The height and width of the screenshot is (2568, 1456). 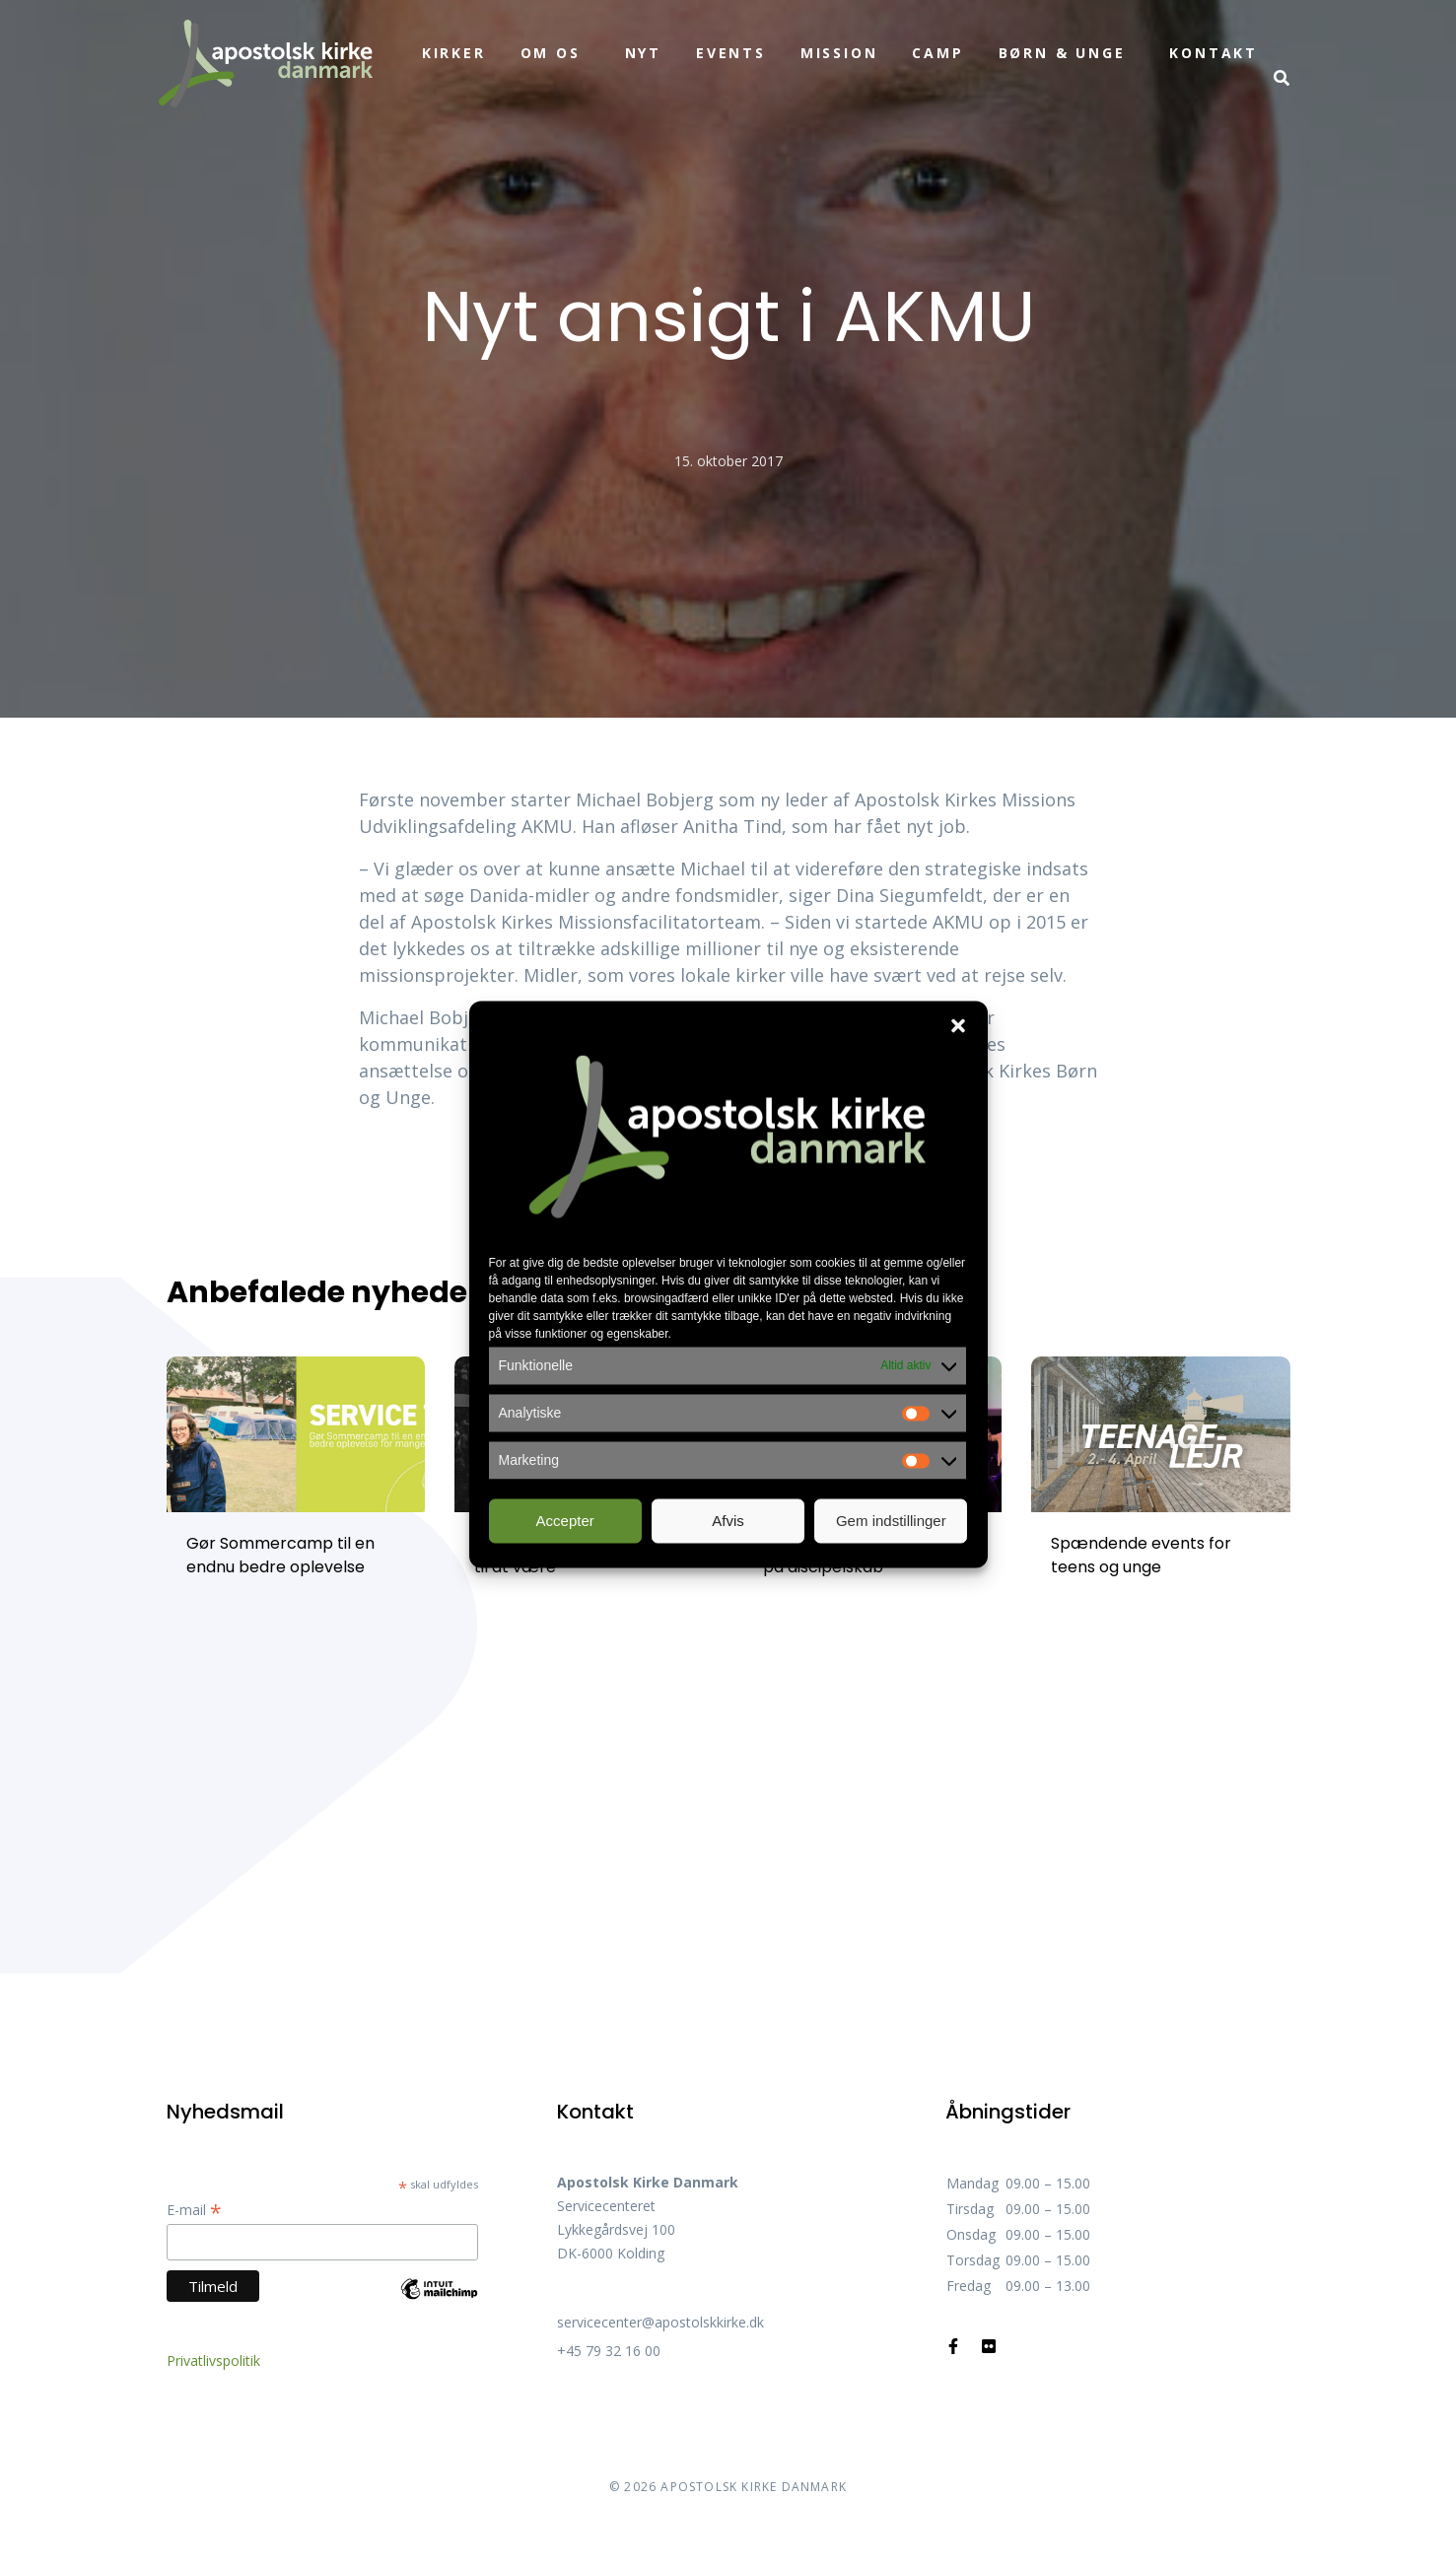 What do you see at coordinates (1062, 52) in the screenshot?
I see `Børn & unge` at bounding box center [1062, 52].